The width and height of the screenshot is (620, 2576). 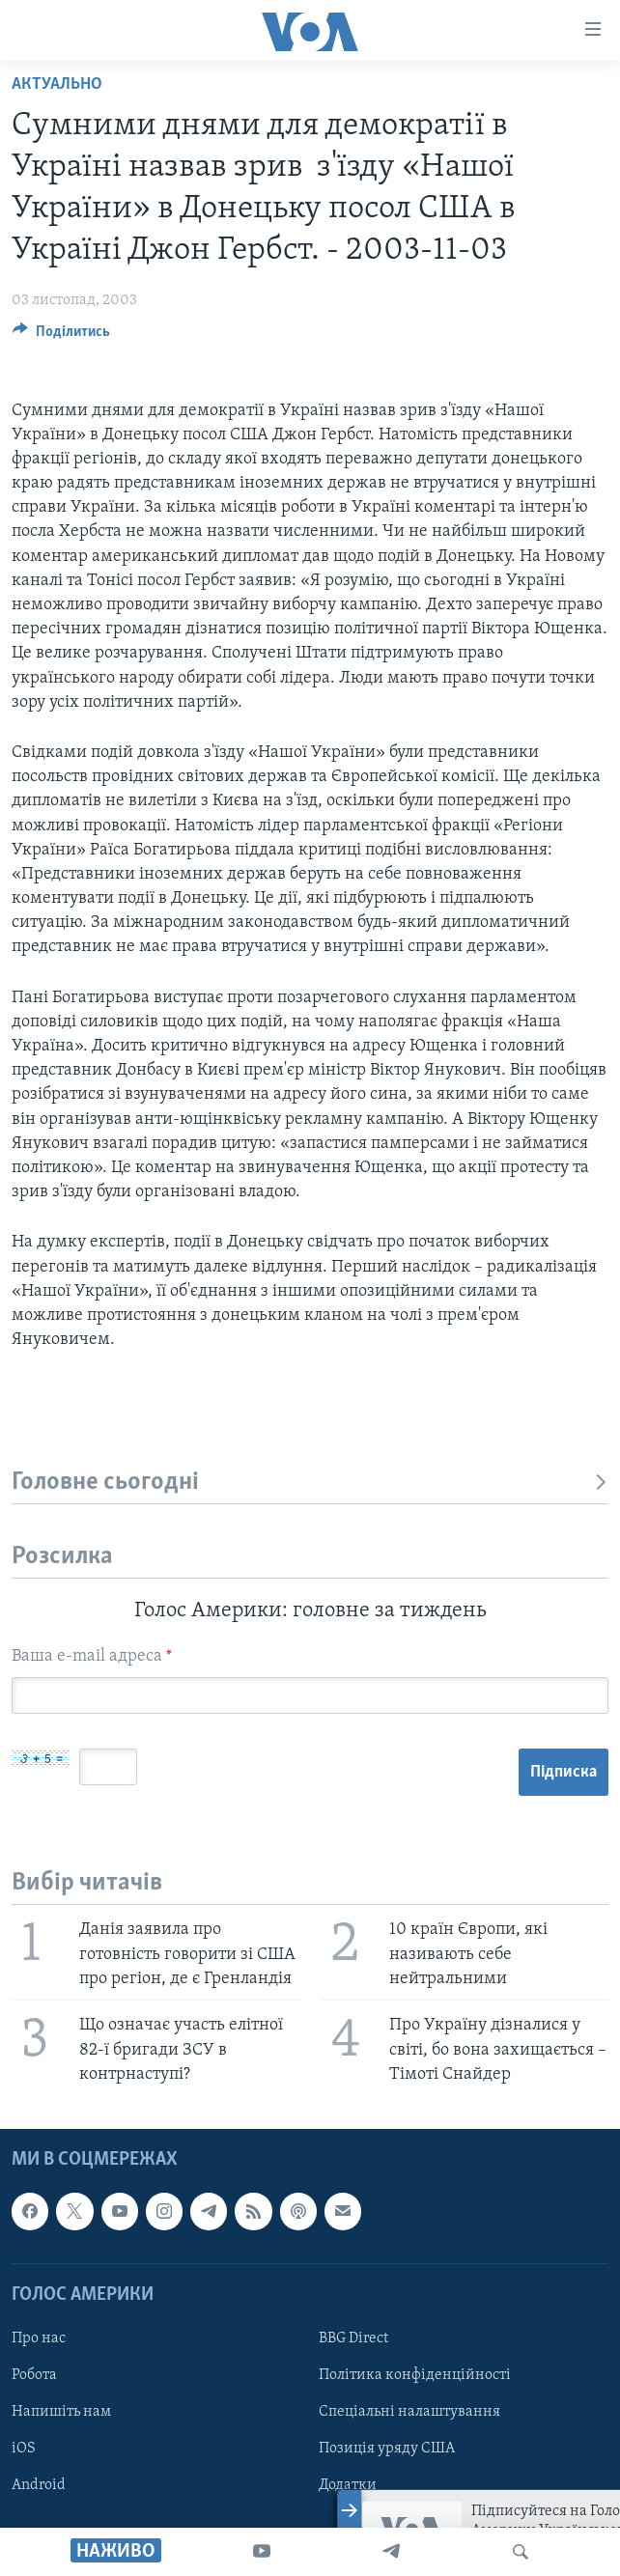 I want to click on iOS, so click(x=24, y=2448).